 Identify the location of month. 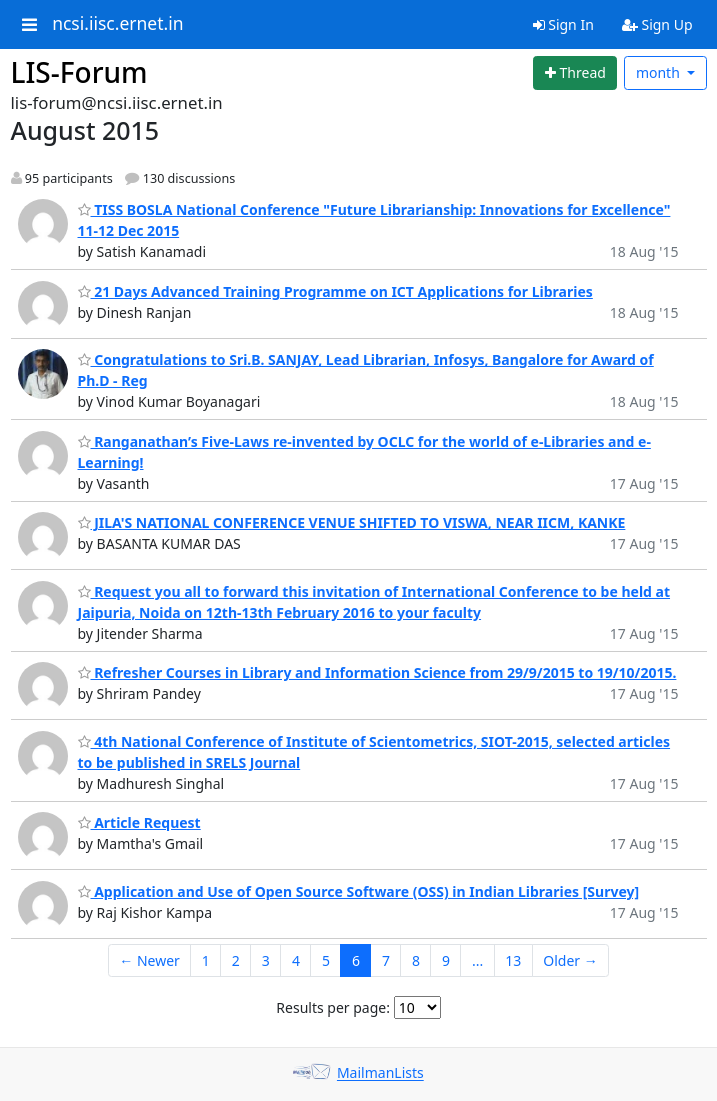
(660, 72).